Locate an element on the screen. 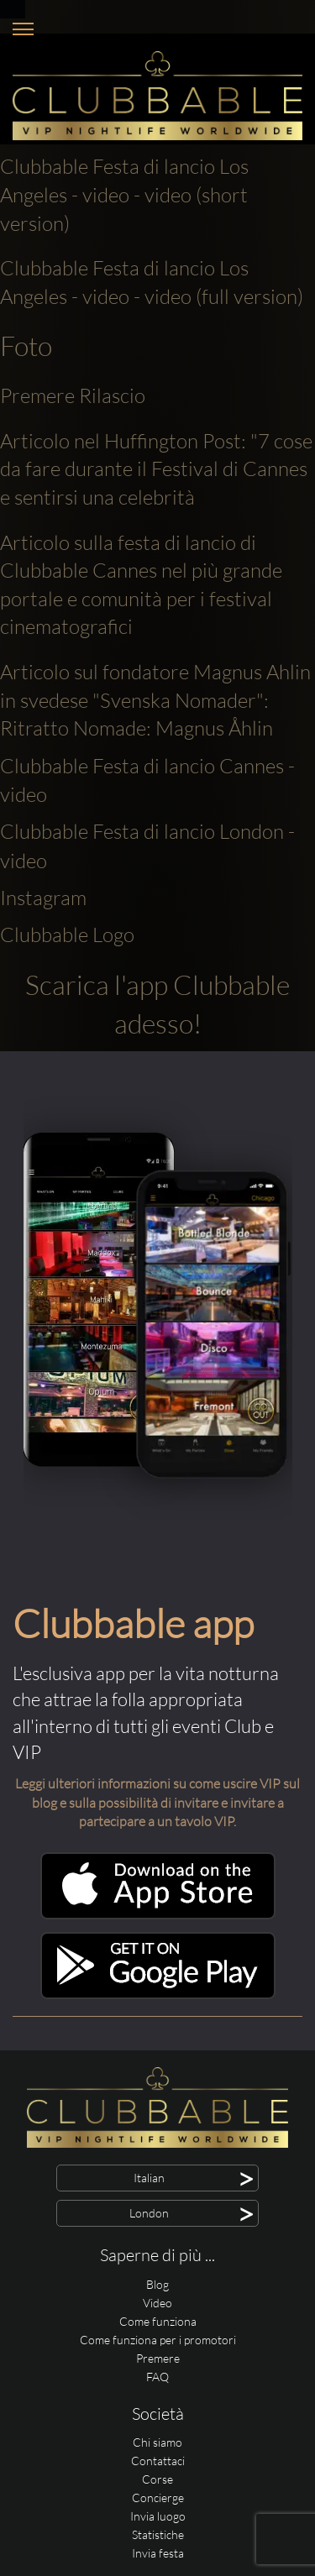  Premere is located at coordinates (158, 2358).